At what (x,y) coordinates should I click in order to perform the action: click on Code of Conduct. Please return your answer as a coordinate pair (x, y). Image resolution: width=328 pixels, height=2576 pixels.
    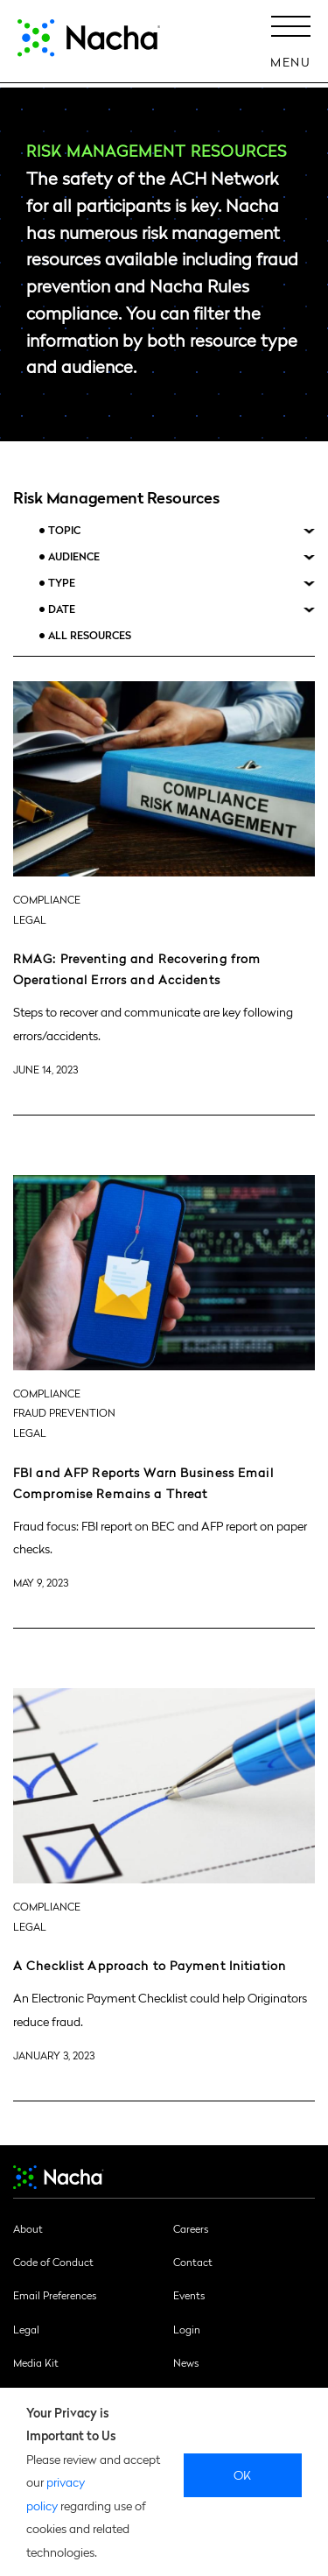
    Looking at the image, I should click on (53, 2262).